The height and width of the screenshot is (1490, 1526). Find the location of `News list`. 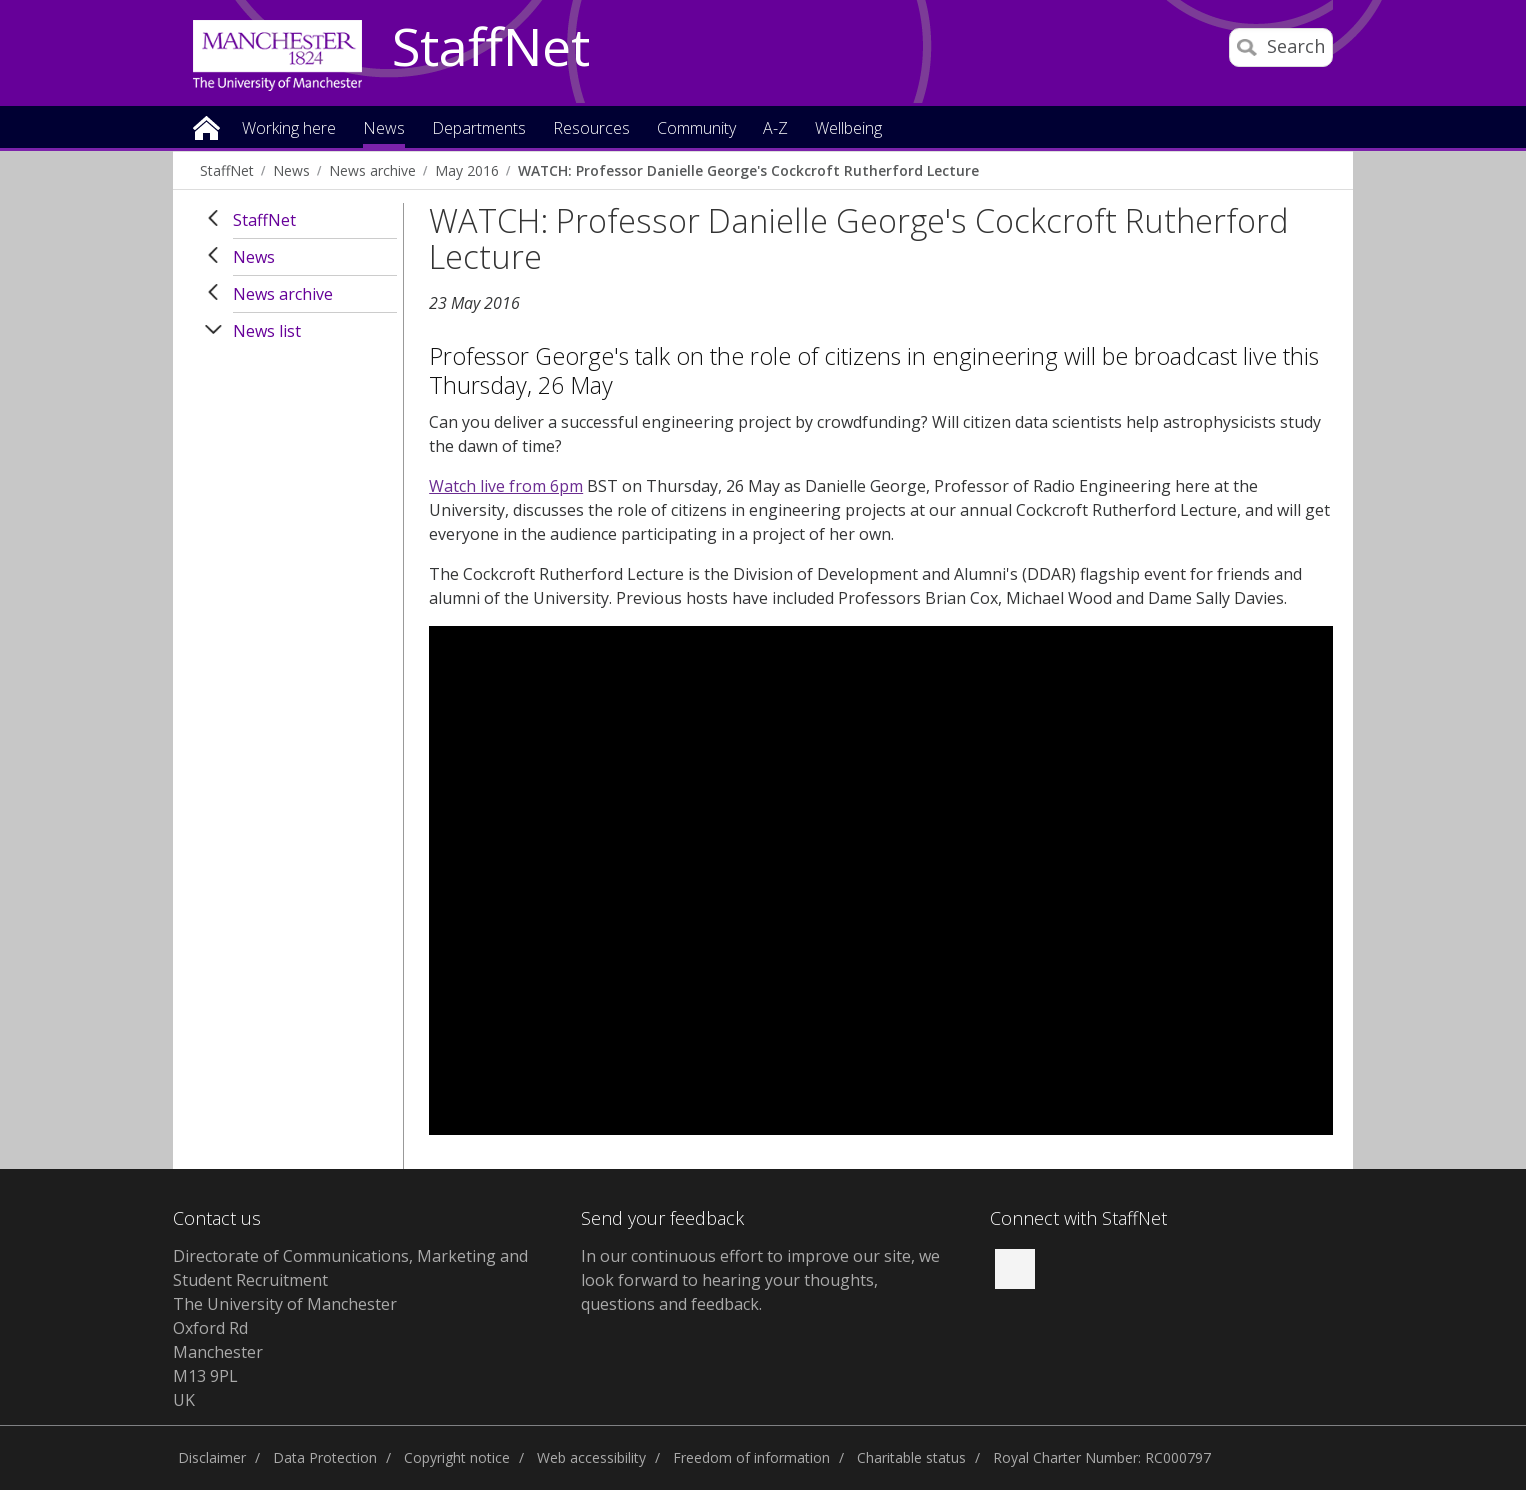

News list is located at coordinates (267, 331).